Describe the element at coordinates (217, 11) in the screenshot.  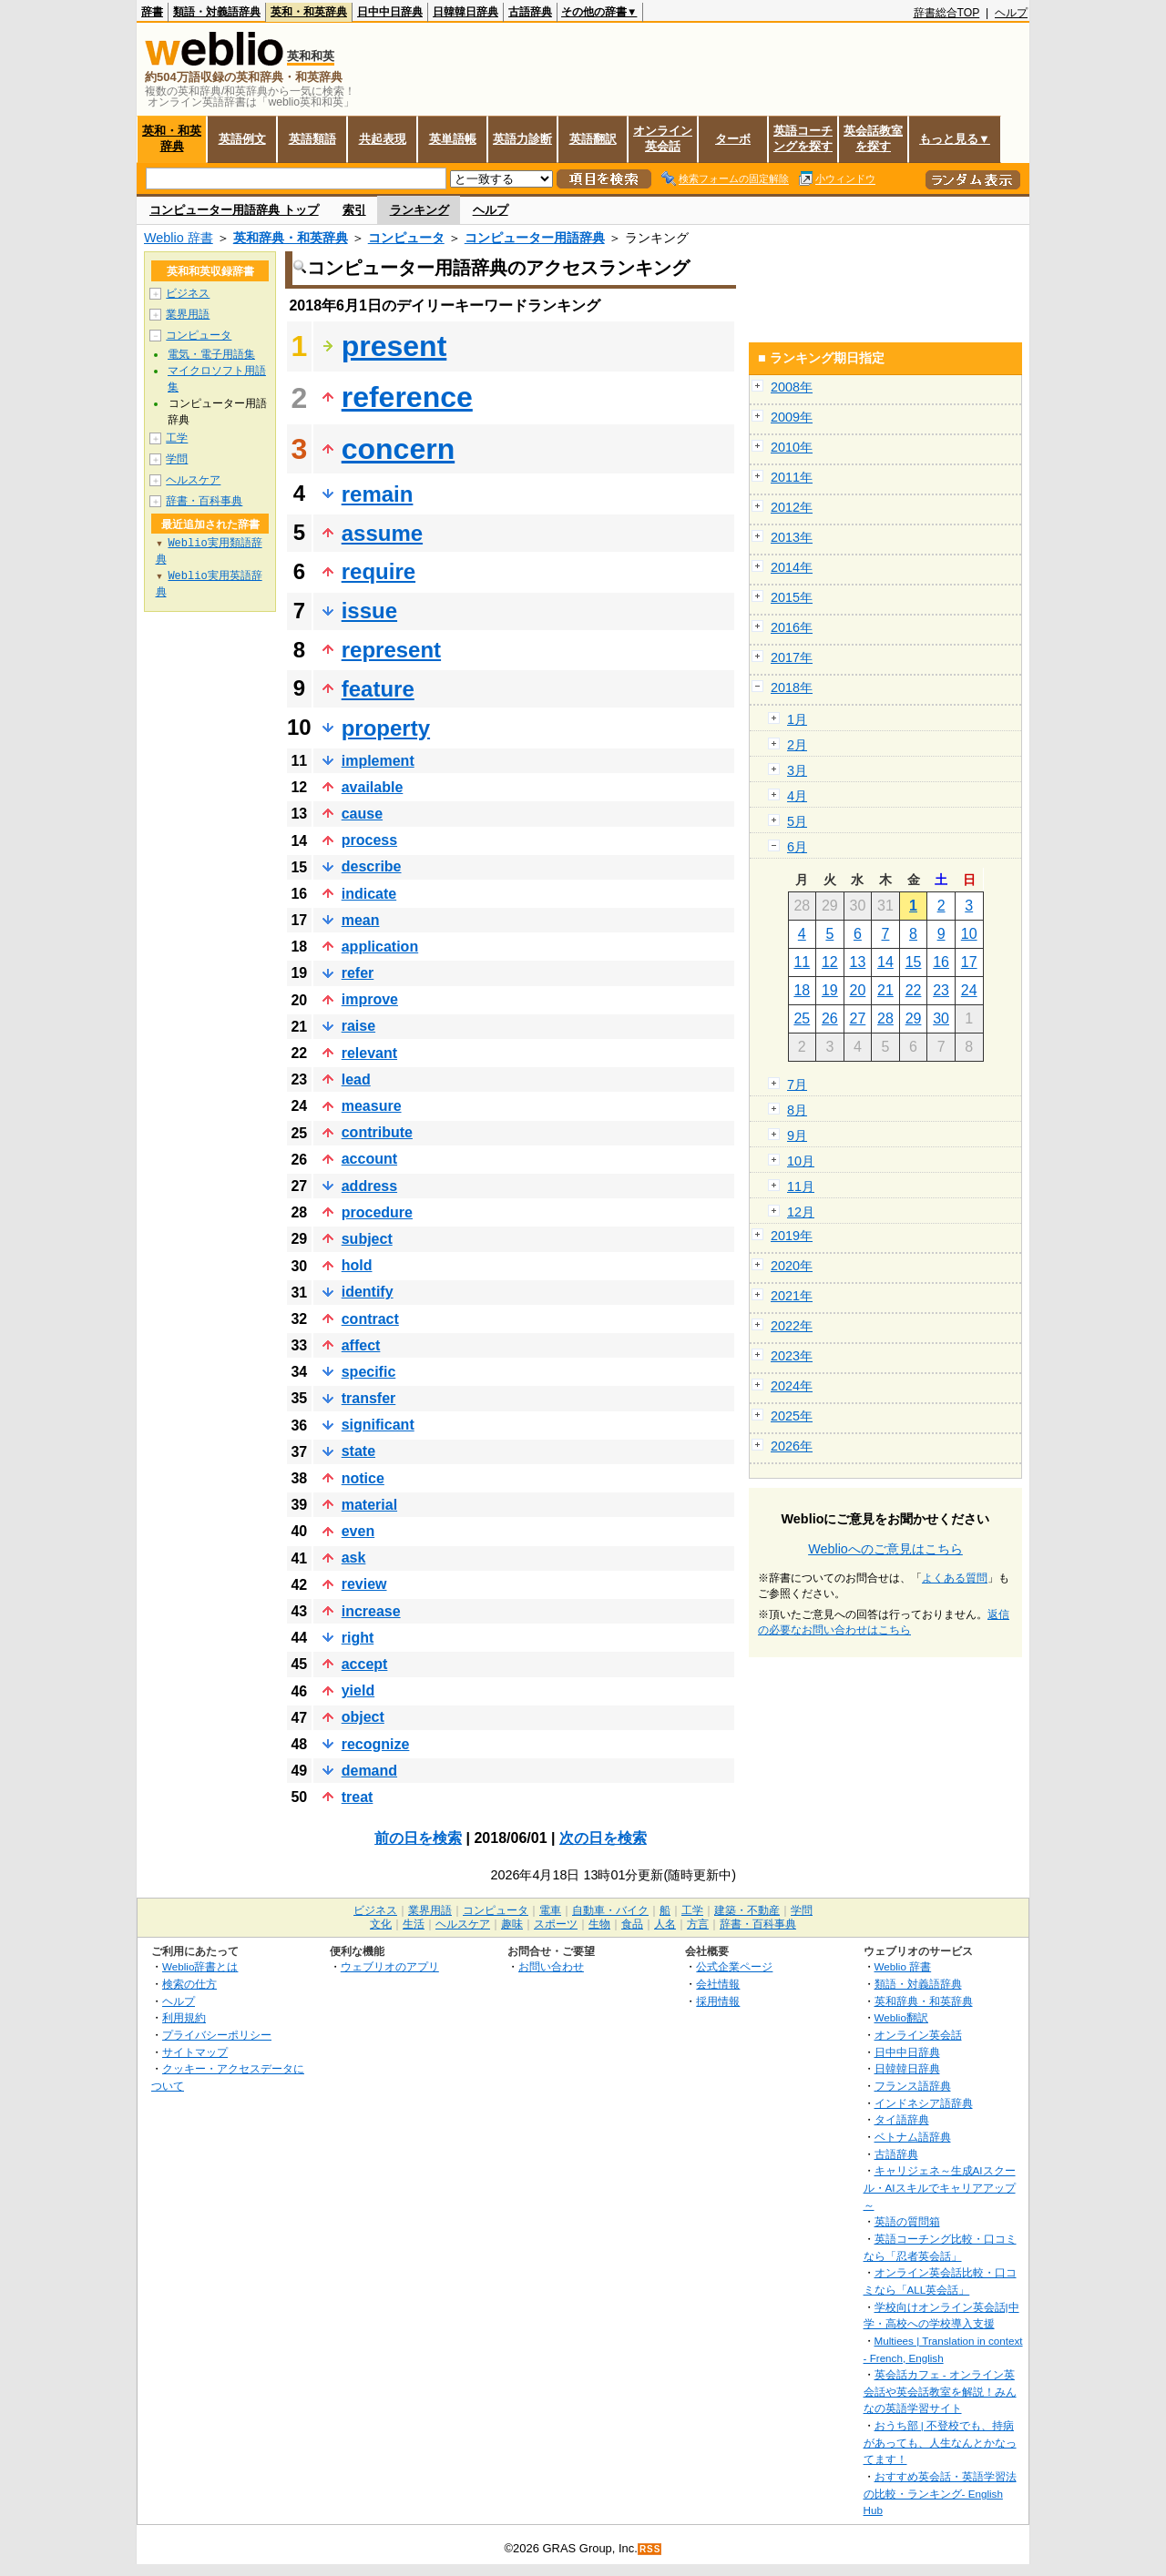
I see `類語・対義語辞典` at that location.